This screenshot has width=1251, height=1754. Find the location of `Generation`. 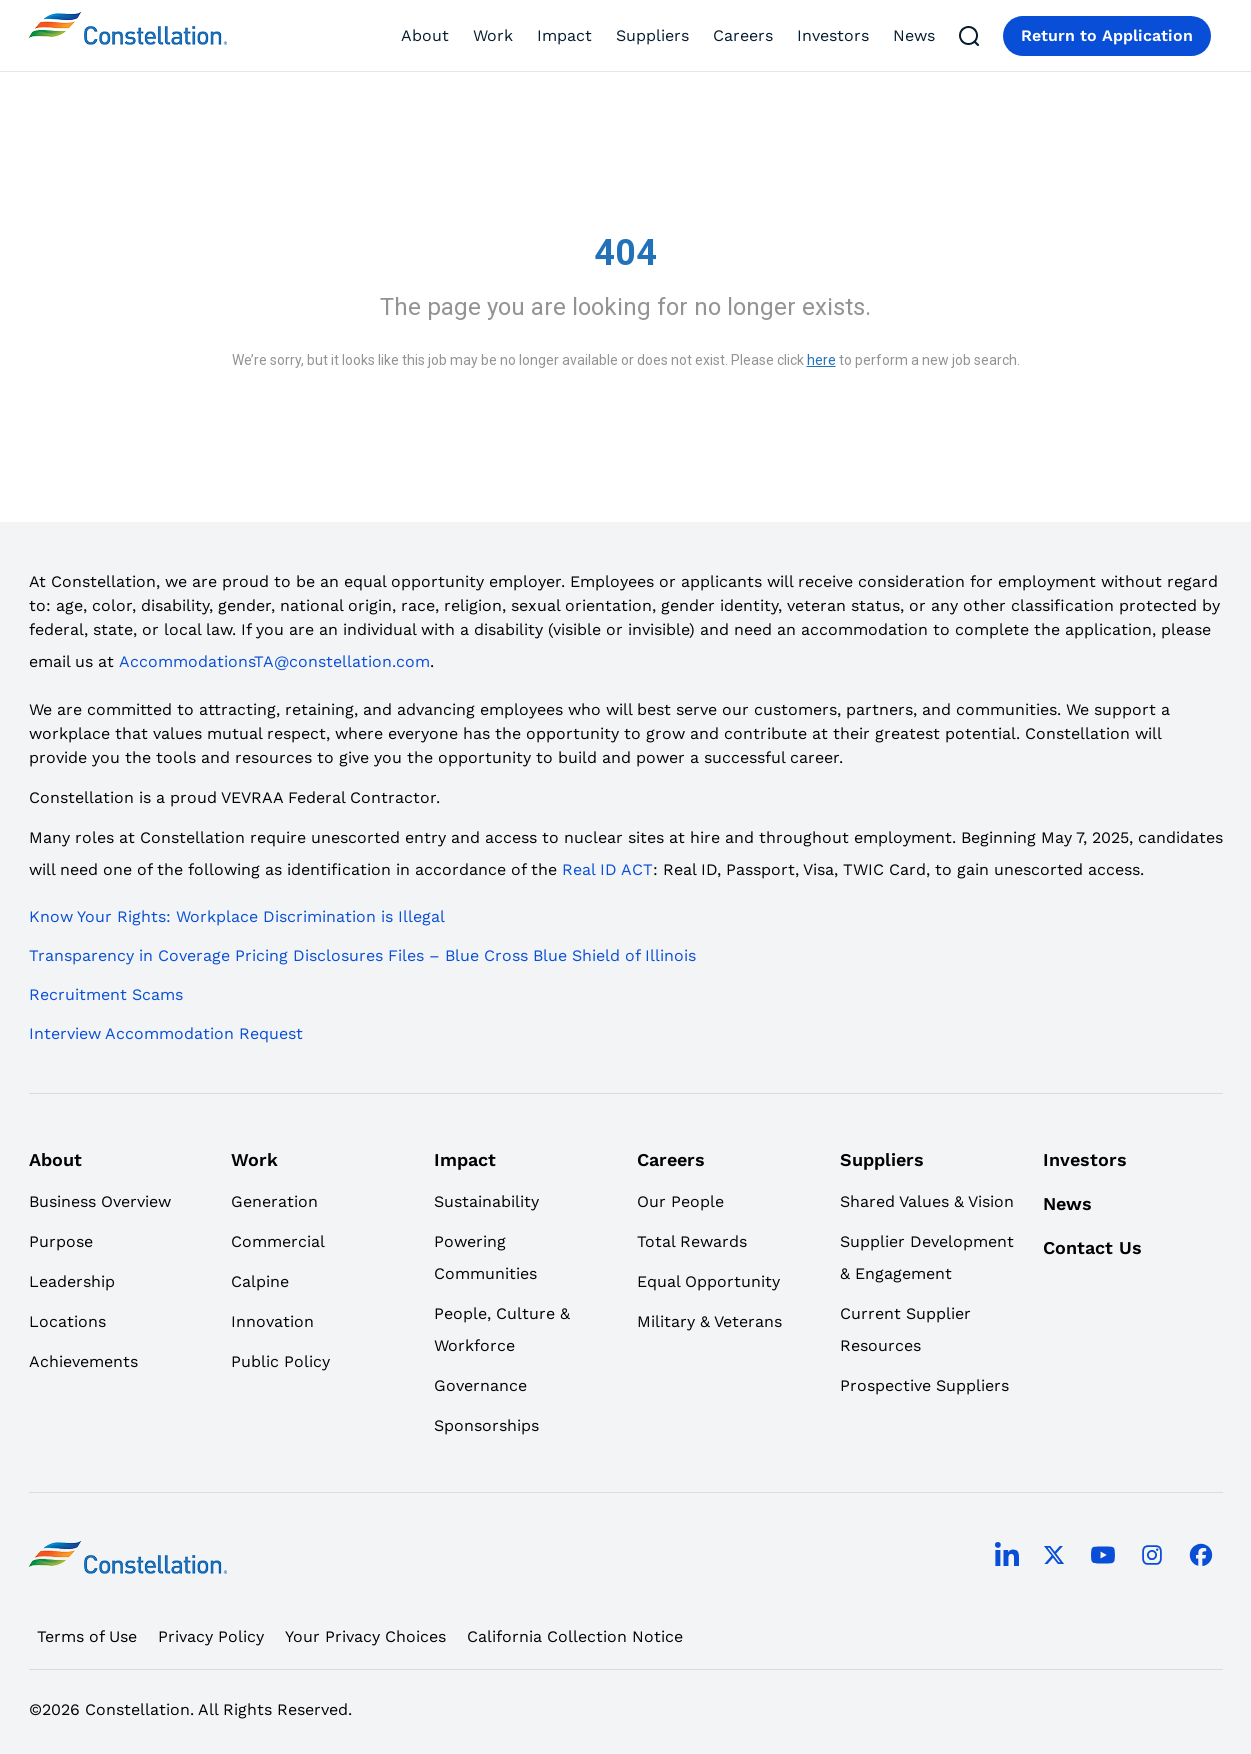

Generation is located at coordinates (274, 1201).